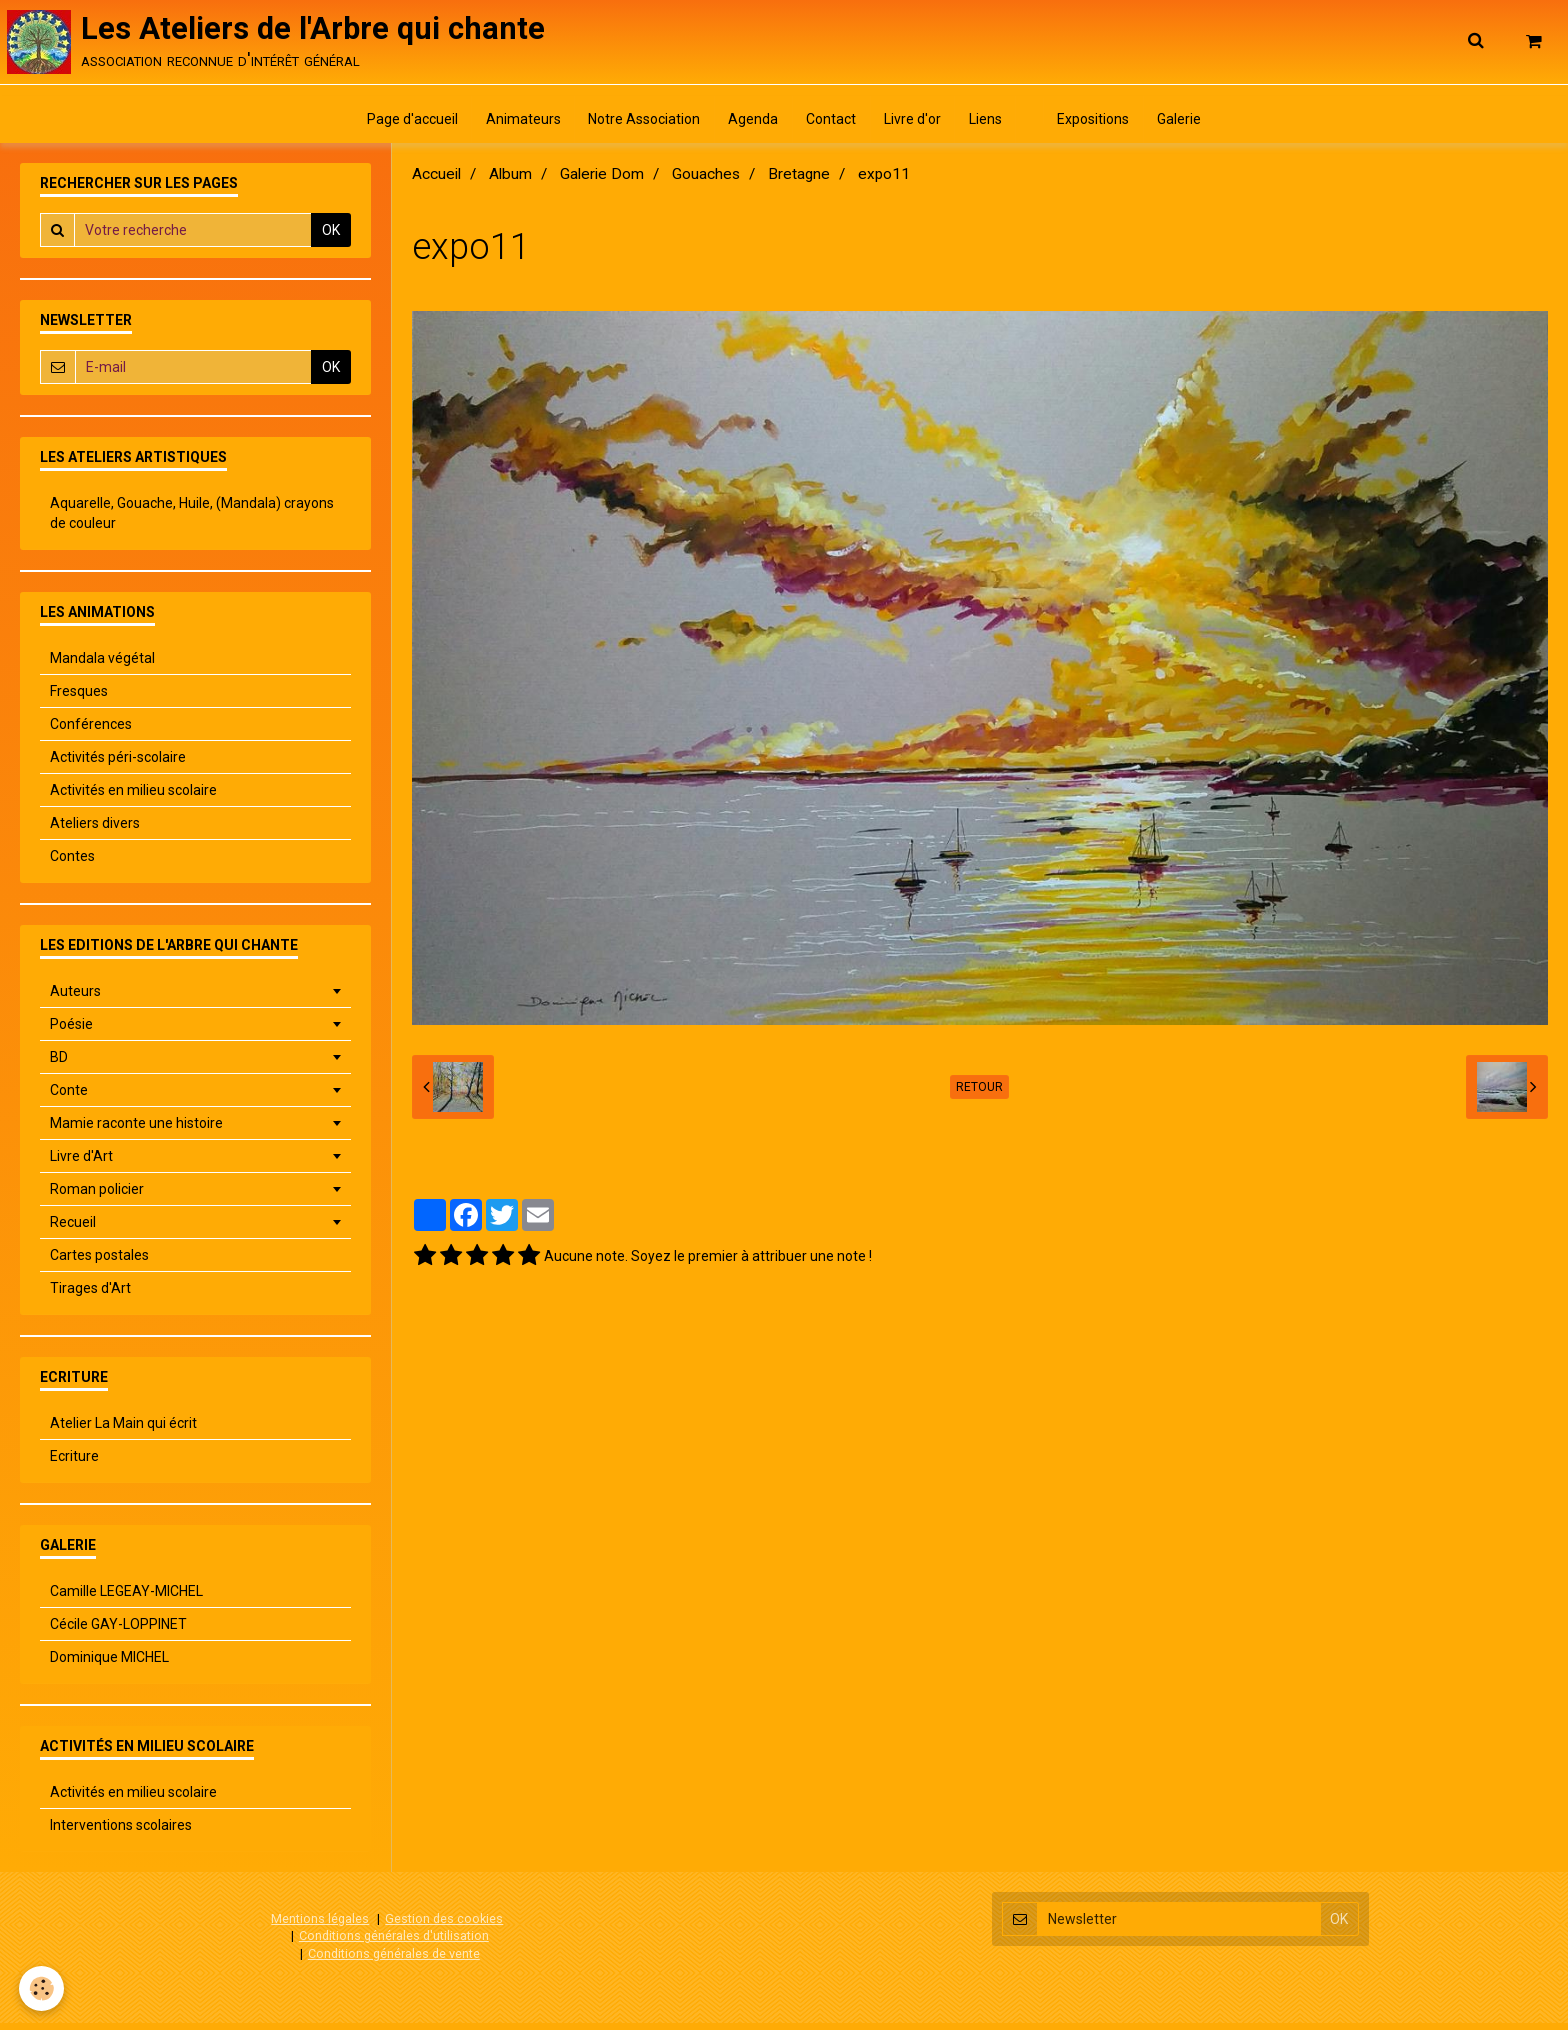 Image resolution: width=1568 pixels, height=2030 pixels. Describe the element at coordinates (90, 1295) in the screenshot. I see `Tirages d'Art` at that location.